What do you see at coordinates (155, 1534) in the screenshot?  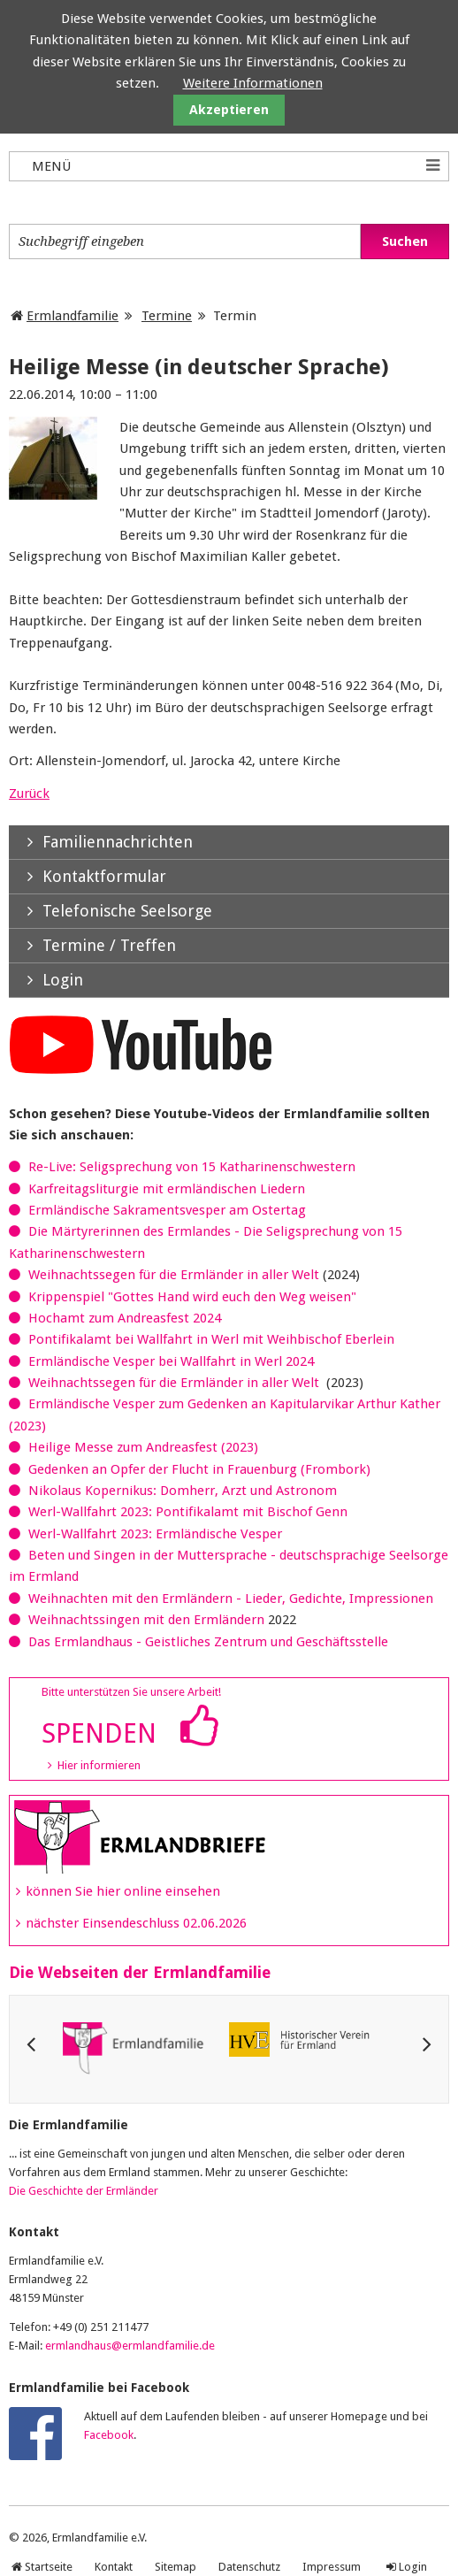 I see `Werl-Wallfahrt 2023: Ermländische Vesper` at bounding box center [155, 1534].